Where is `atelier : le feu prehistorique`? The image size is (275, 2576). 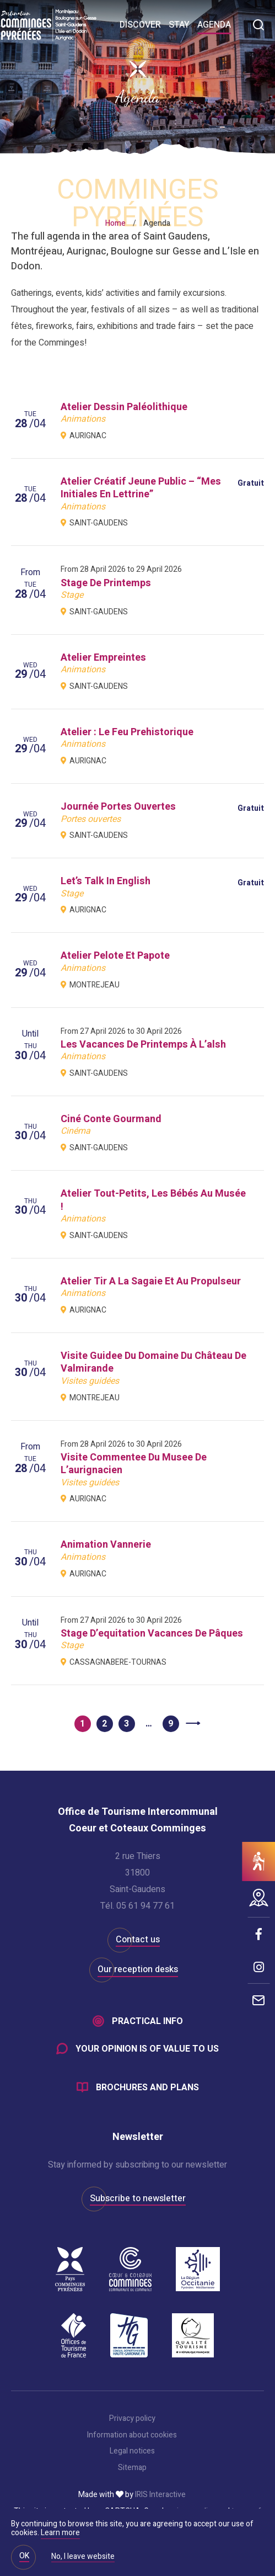
atelier : le feu prehistorique is located at coordinates (127, 732).